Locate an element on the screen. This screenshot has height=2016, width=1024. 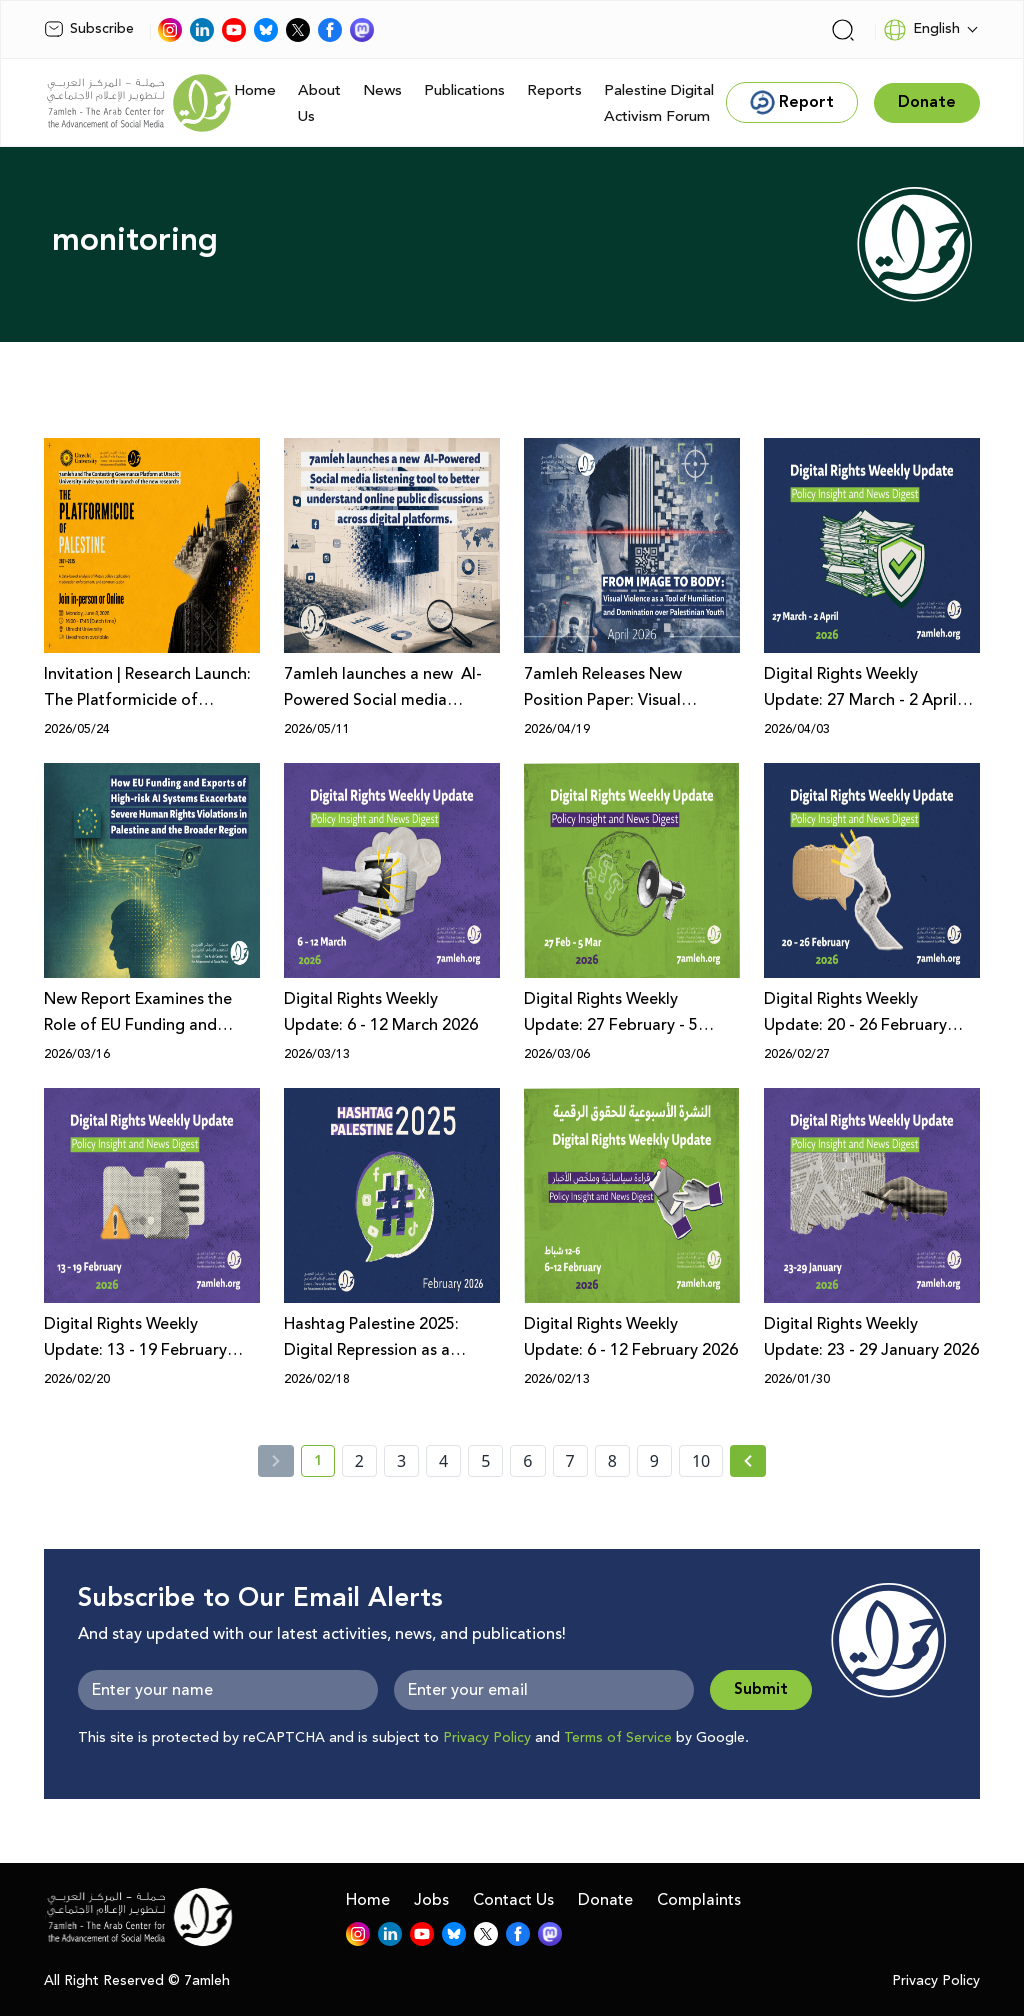
Terms of Service is located at coordinates (618, 1738).